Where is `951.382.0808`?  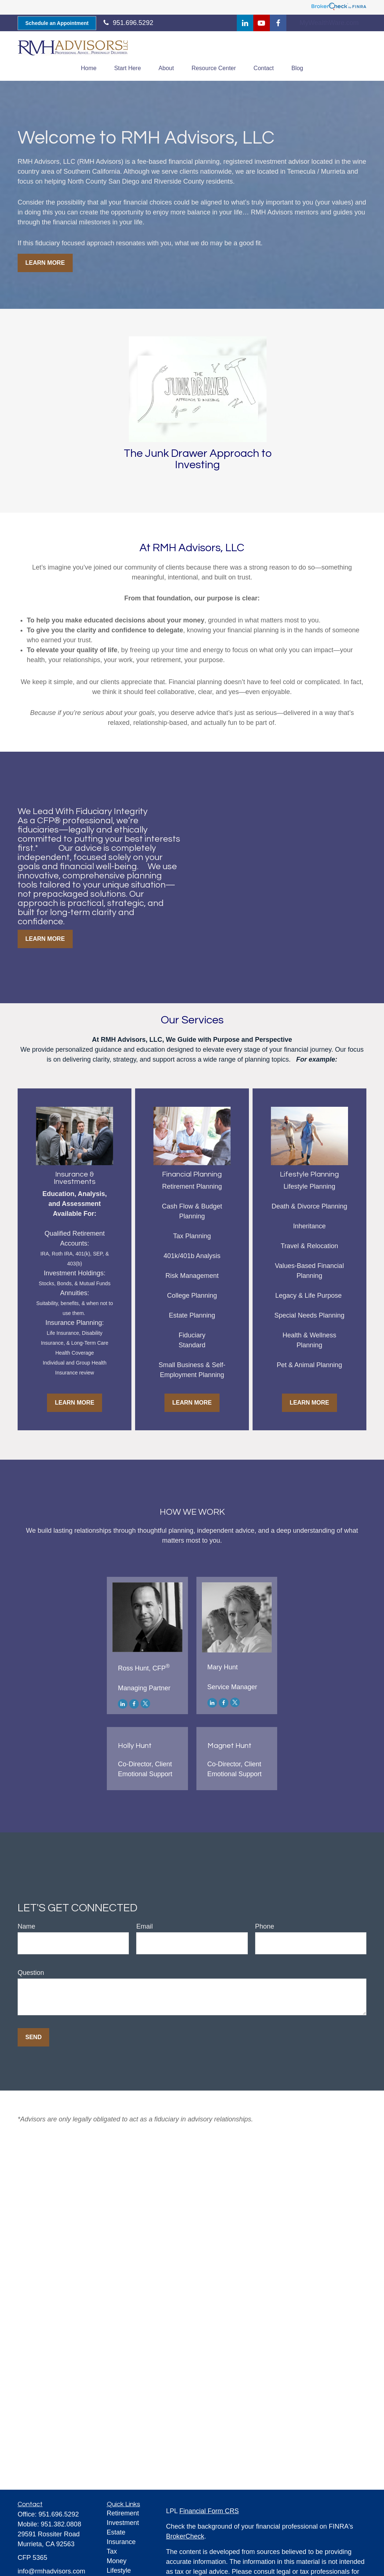 951.382.0808 is located at coordinates (61, 2524).